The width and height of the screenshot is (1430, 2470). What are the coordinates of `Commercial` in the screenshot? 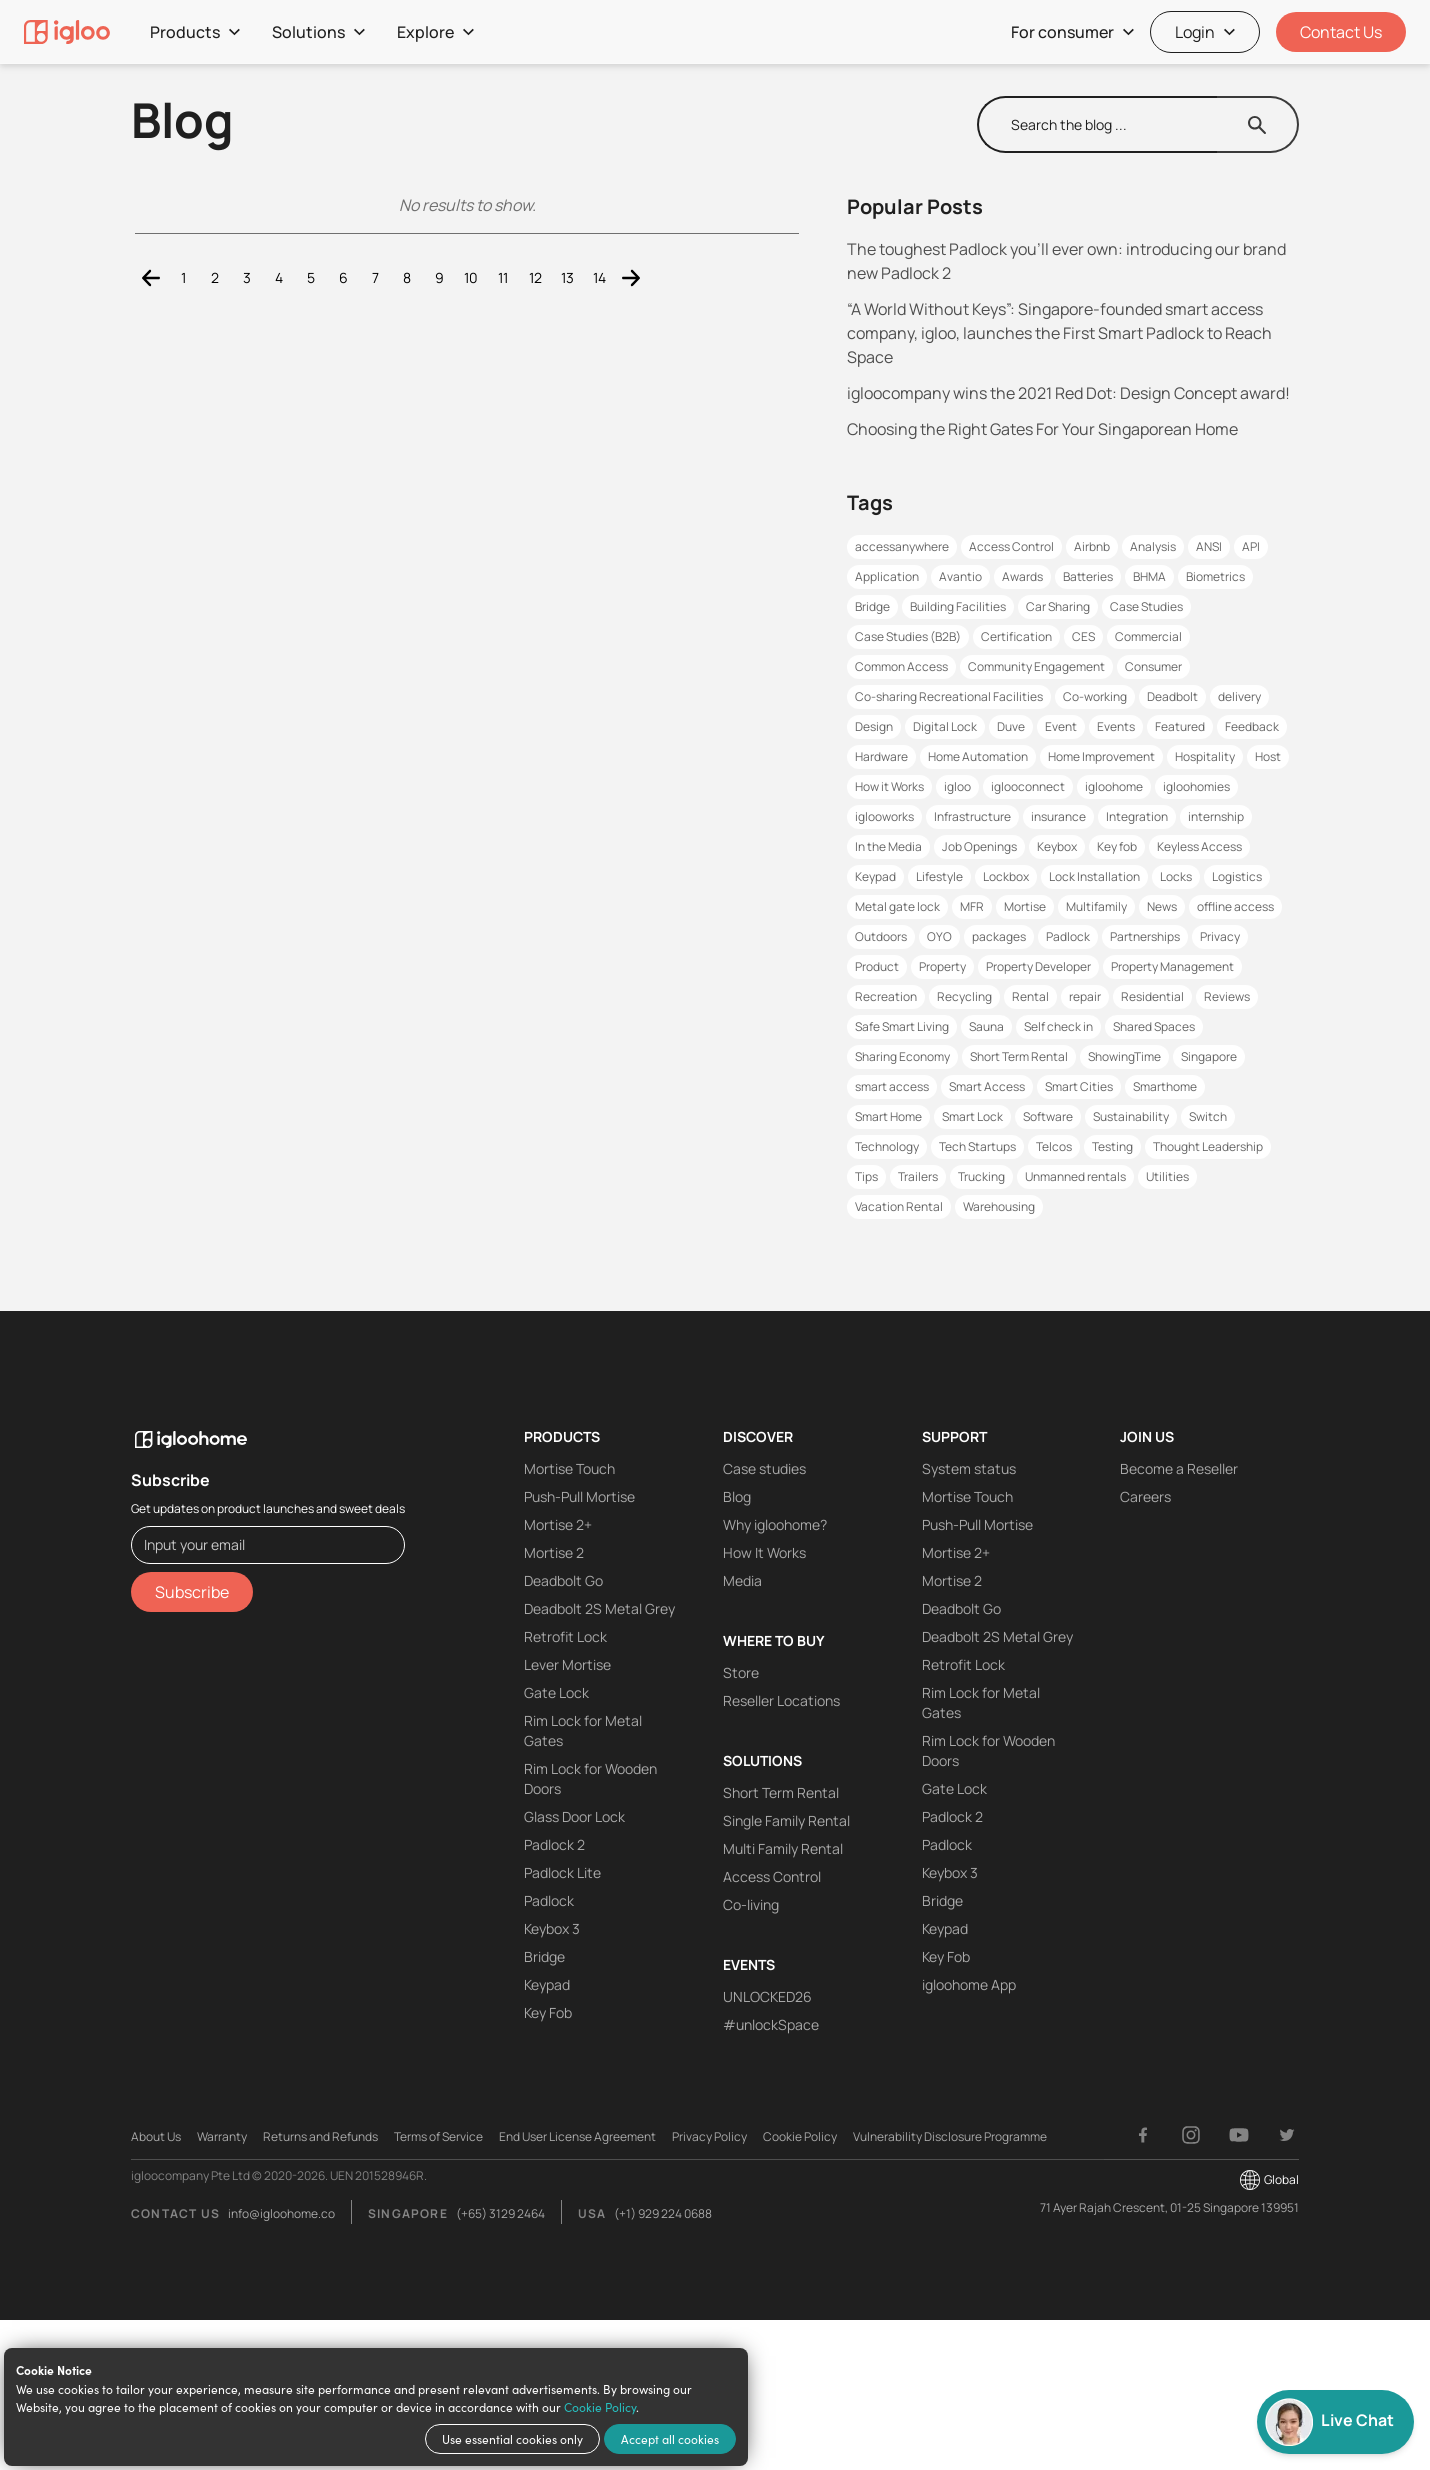 It's located at (1148, 636).